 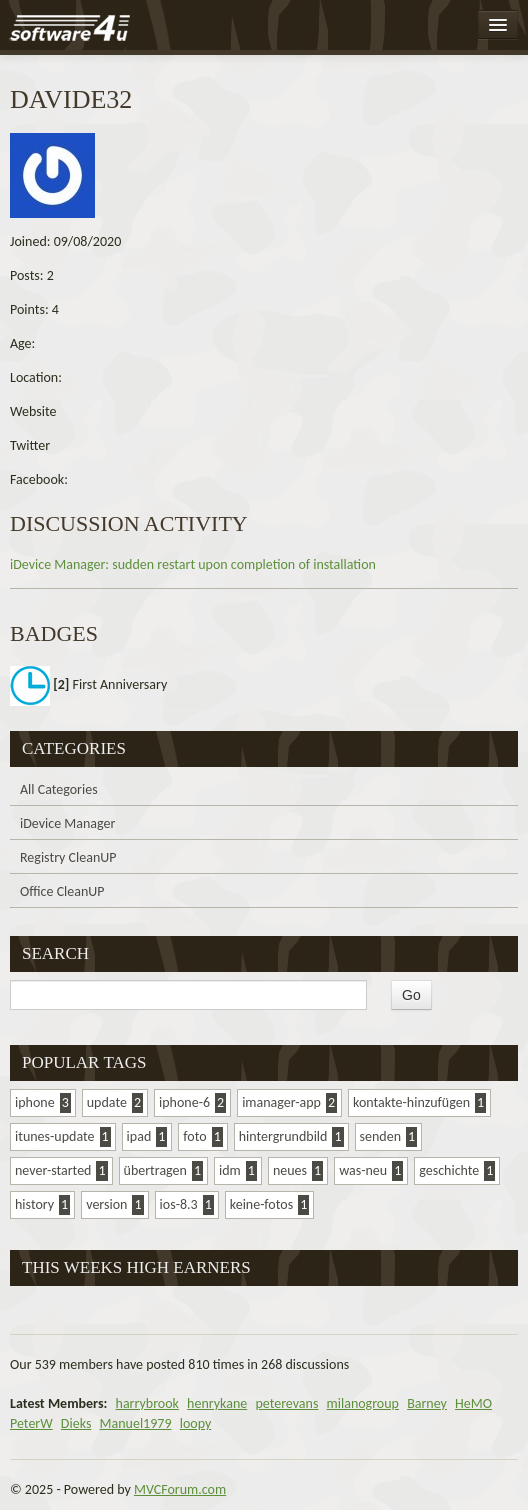 What do you see at coordinates (194, 1136) in the screenshot?
I see `foto` at bounding box center [194, 1136].